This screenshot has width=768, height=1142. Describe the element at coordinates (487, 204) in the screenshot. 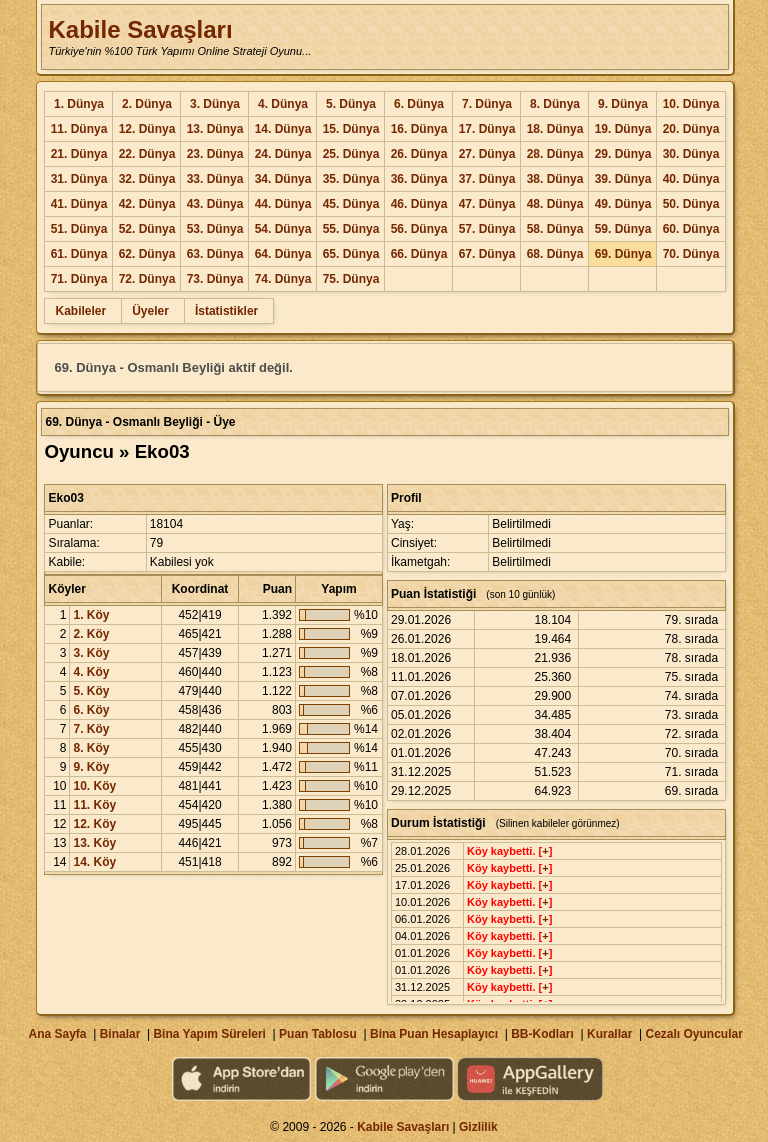

I see `47. Dünya` at that location.